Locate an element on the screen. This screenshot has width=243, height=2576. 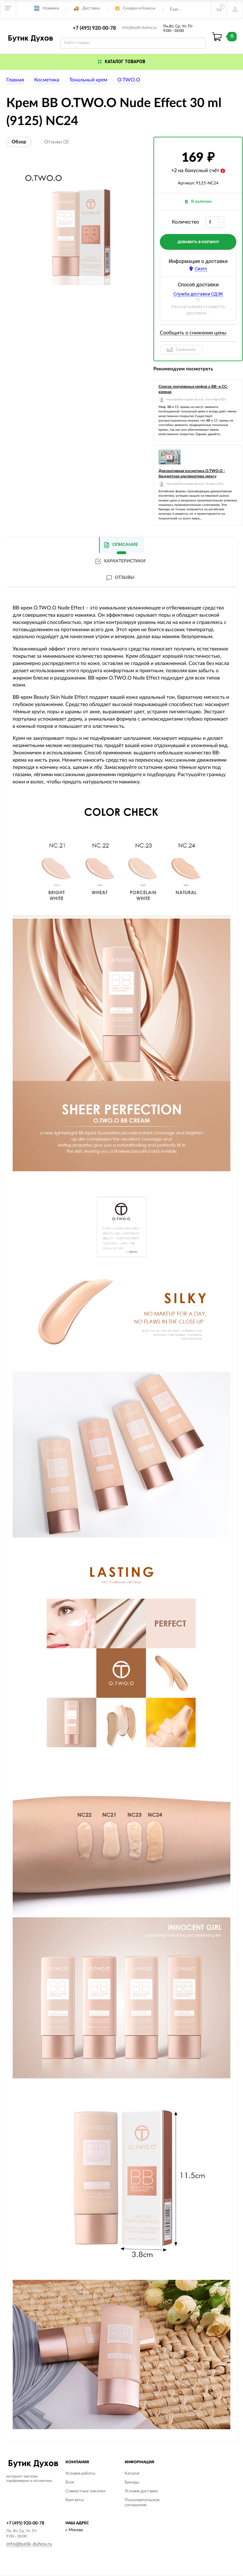
Тональный крем is located at coordinates (88, 79).